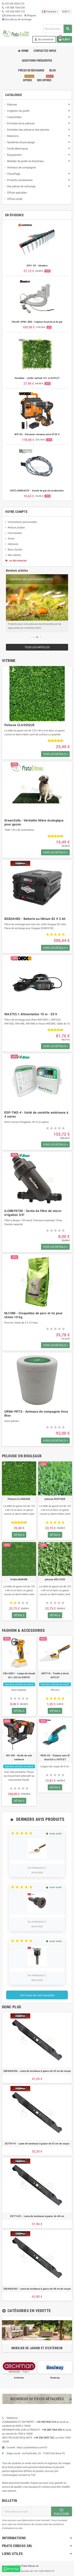 The width and height of the screenshot is (74, 2576). I want to click on SOLAR-SYNC-SEN - Capteur de pluie et de gel, so click(37, 321).